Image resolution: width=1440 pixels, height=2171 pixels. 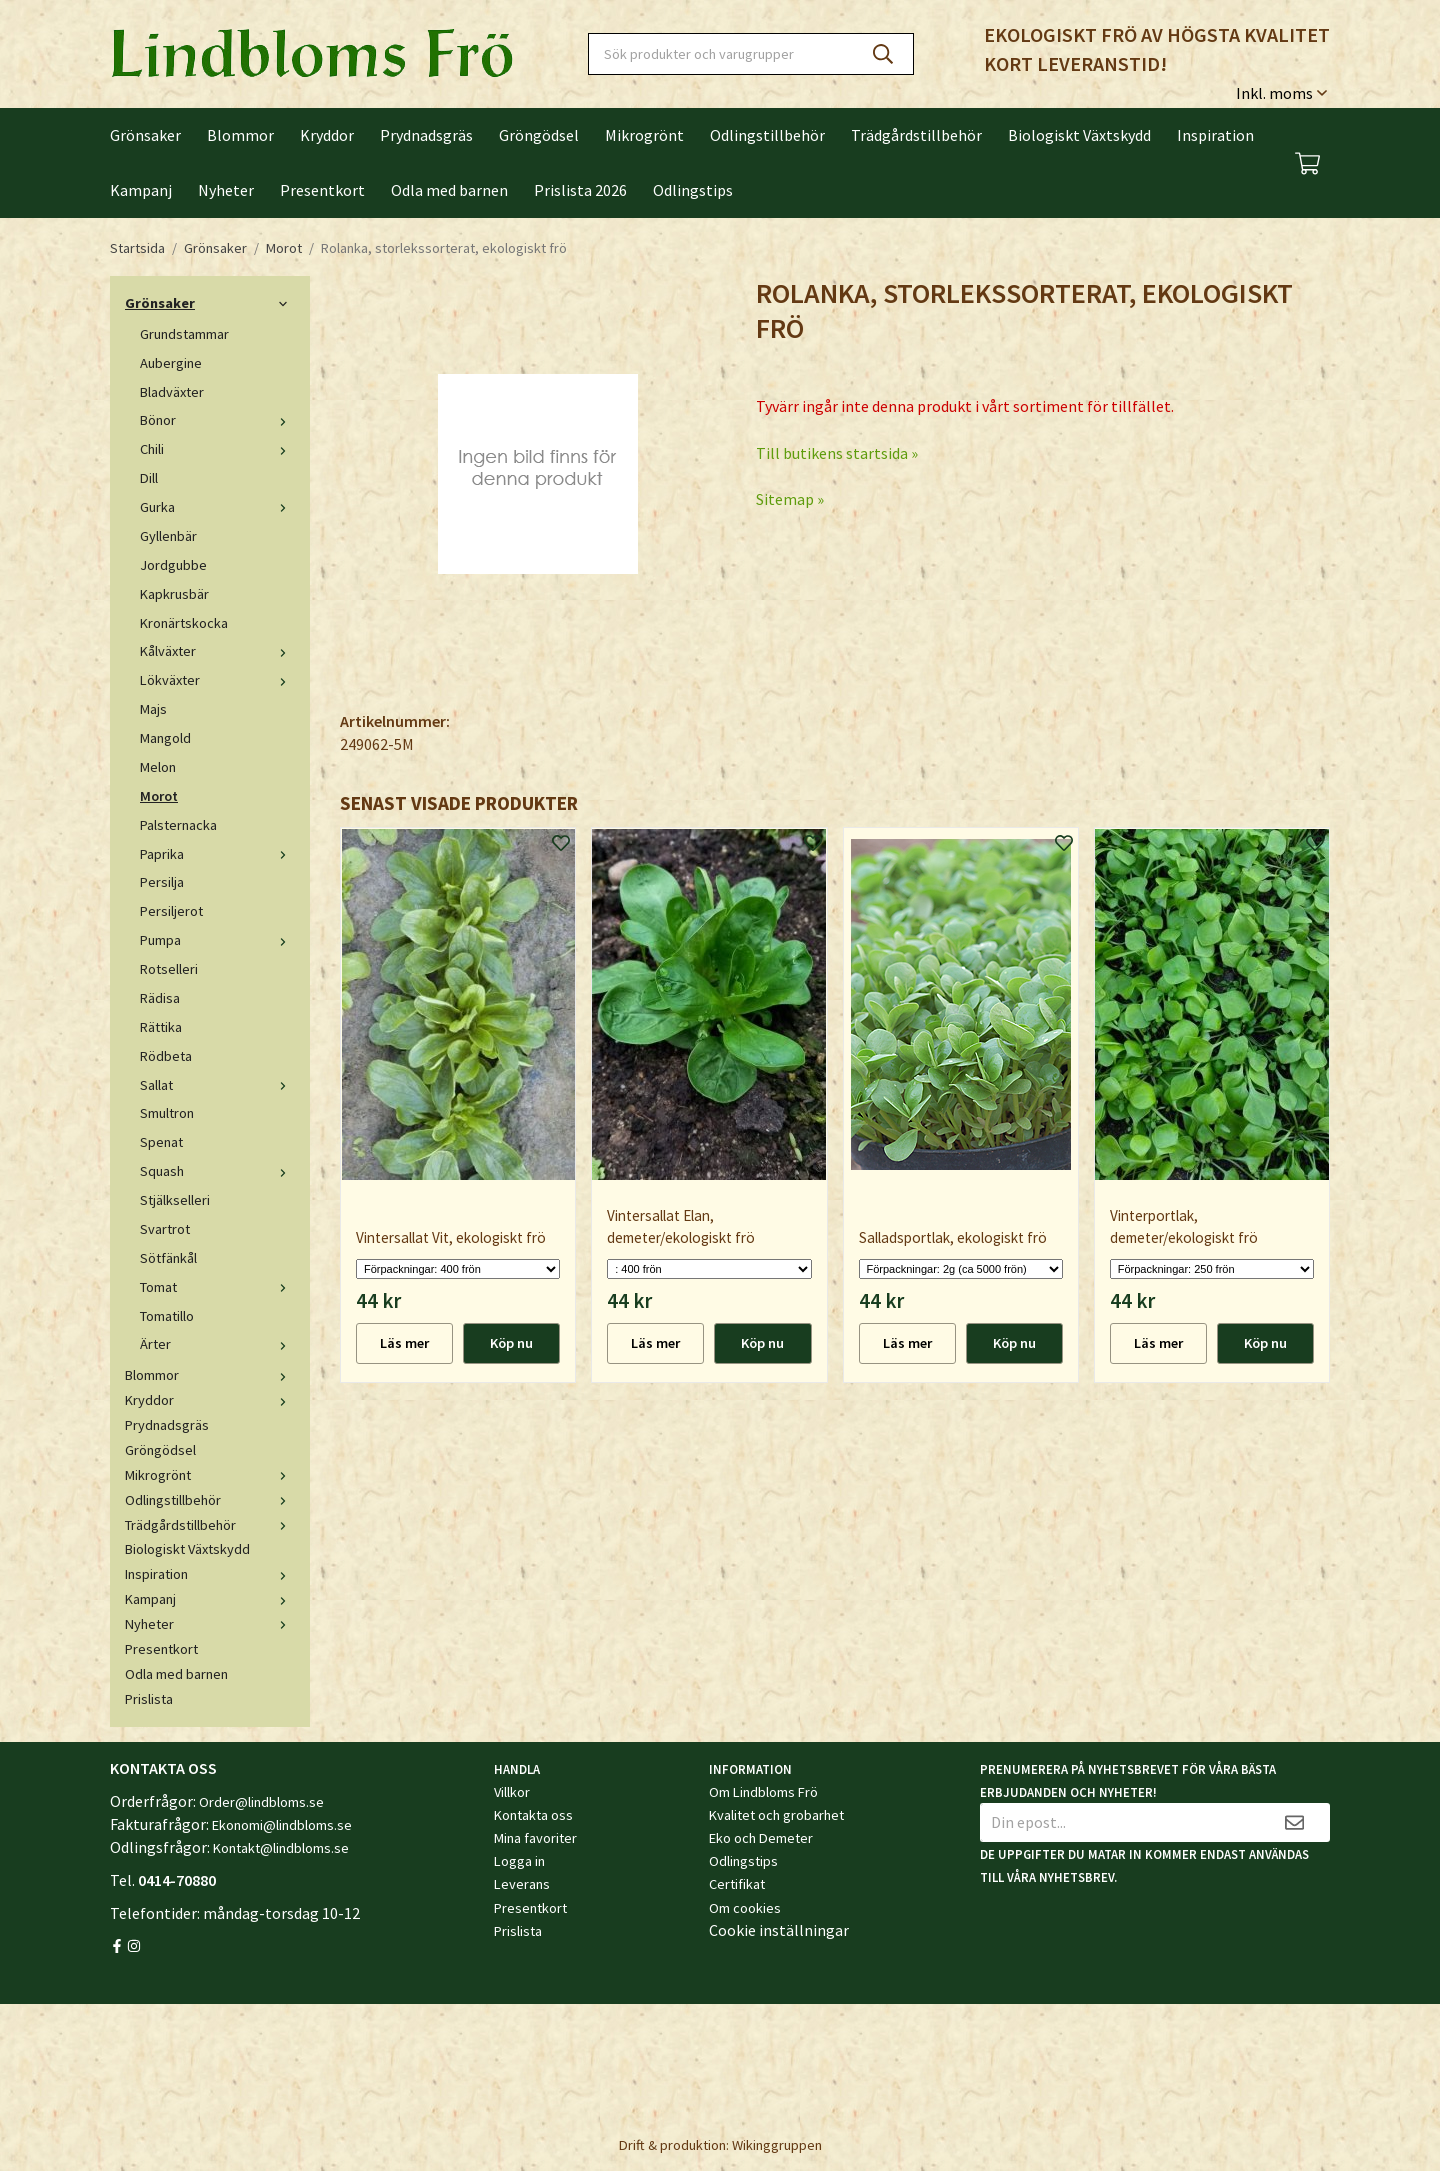 What do you see at coordinates (737, 1884) in the screenshot?
I see `Certifikat` at bounding box center [737, 1884].